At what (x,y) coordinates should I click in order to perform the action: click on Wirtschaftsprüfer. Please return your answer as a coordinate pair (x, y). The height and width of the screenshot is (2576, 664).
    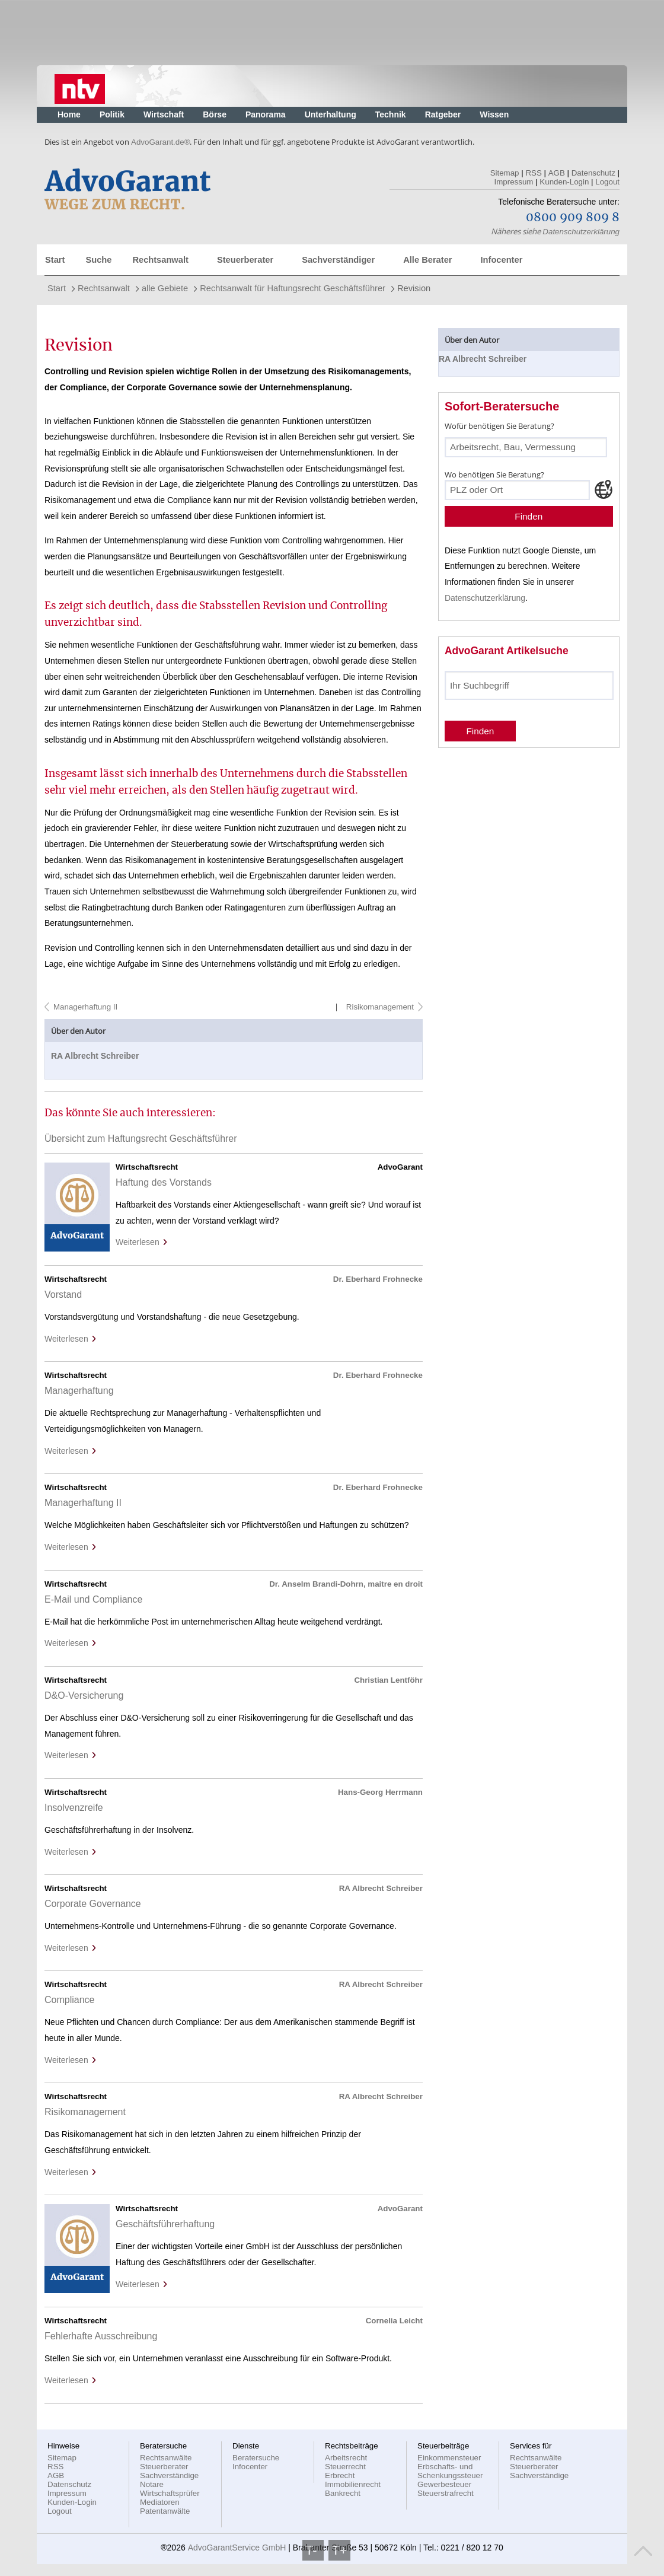
    Looking at the image, I should click on (170, 2493).